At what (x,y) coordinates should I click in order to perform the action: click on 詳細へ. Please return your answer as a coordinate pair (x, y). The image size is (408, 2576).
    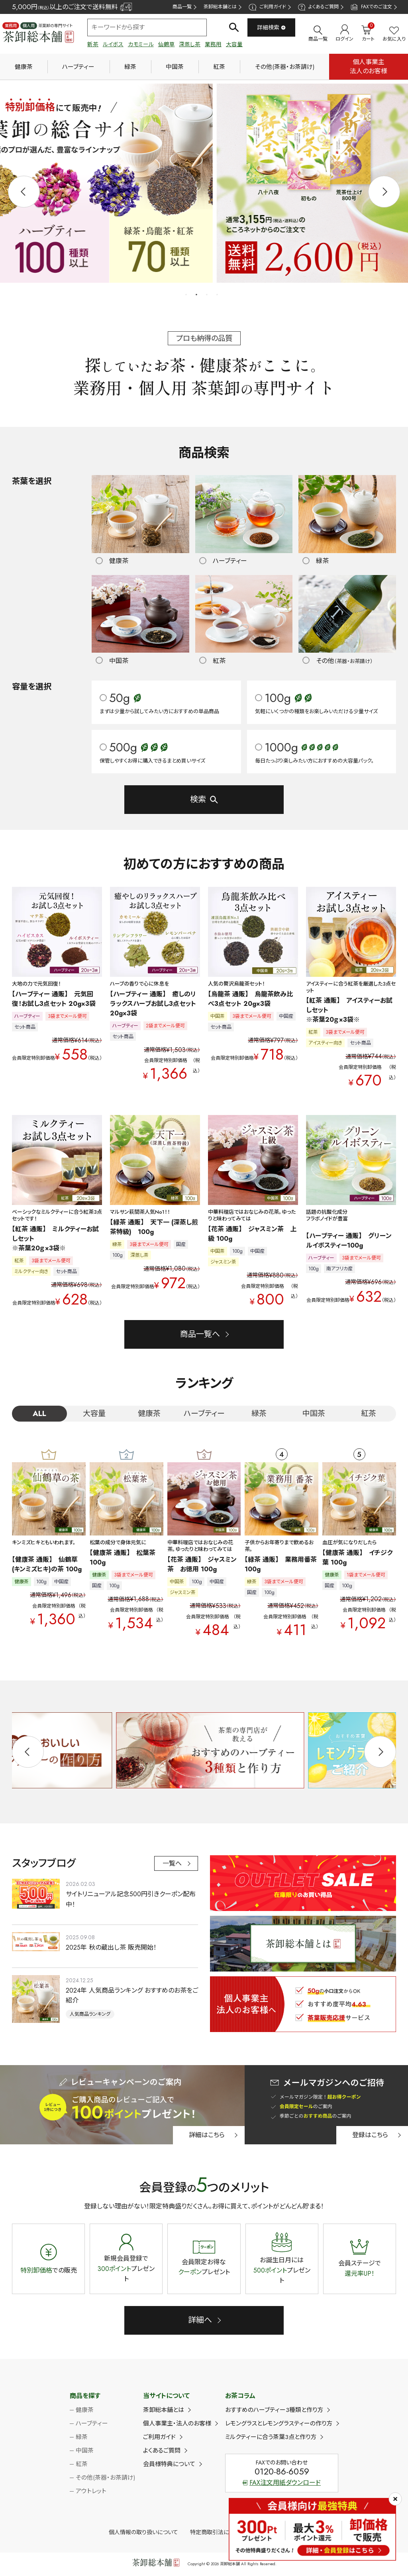
    Looking at the image, I should click on (200, 2320).